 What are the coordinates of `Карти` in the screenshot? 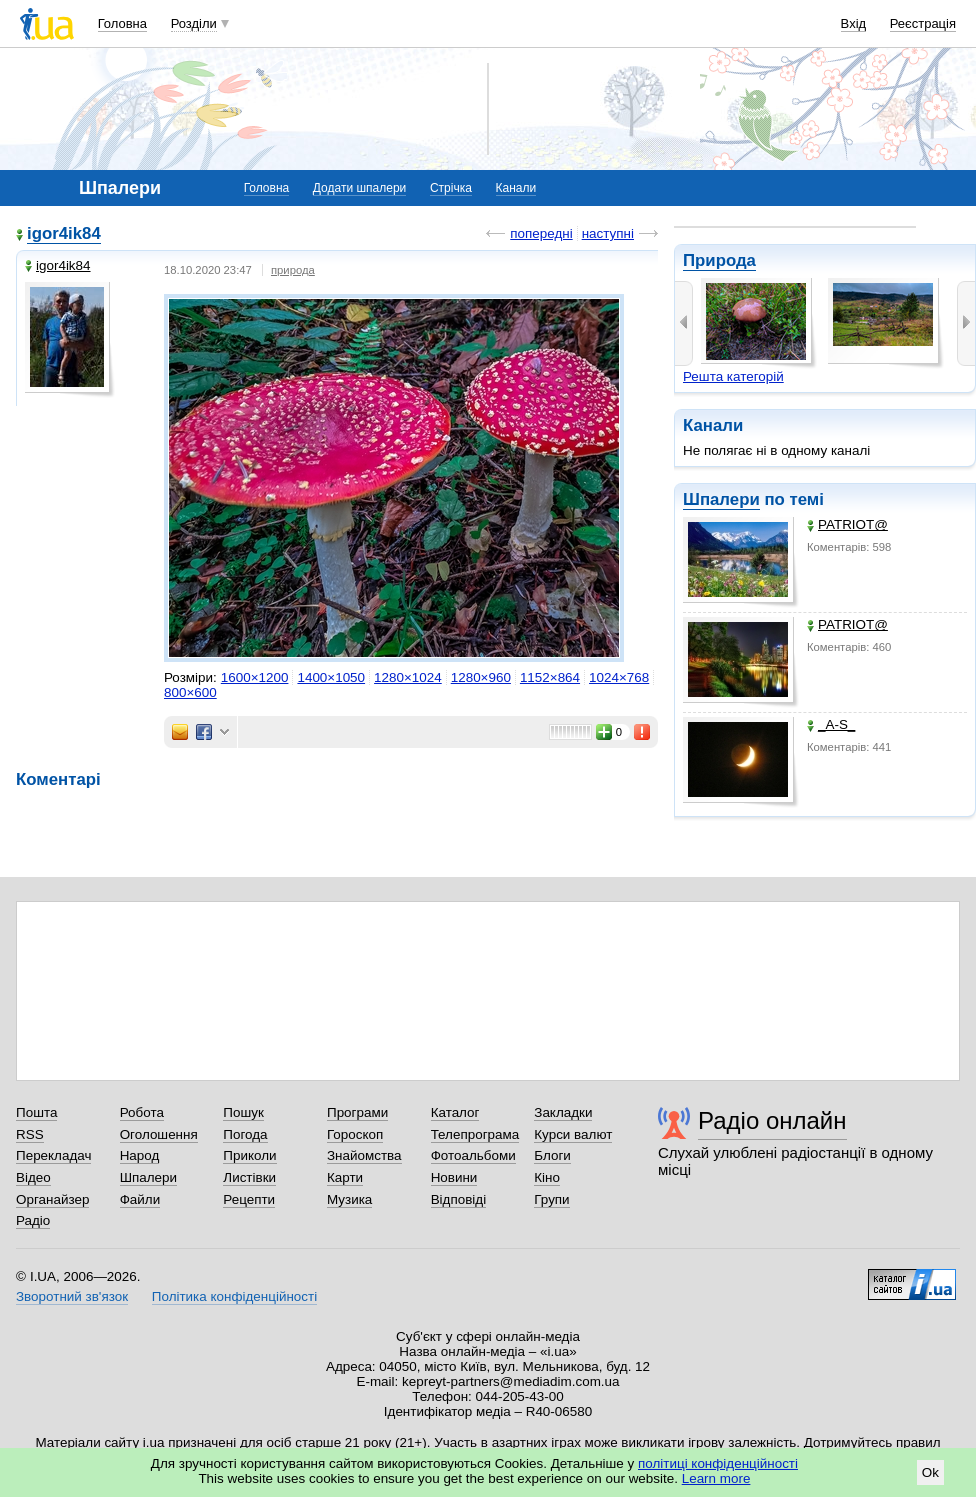 It's located at (345, 1177).